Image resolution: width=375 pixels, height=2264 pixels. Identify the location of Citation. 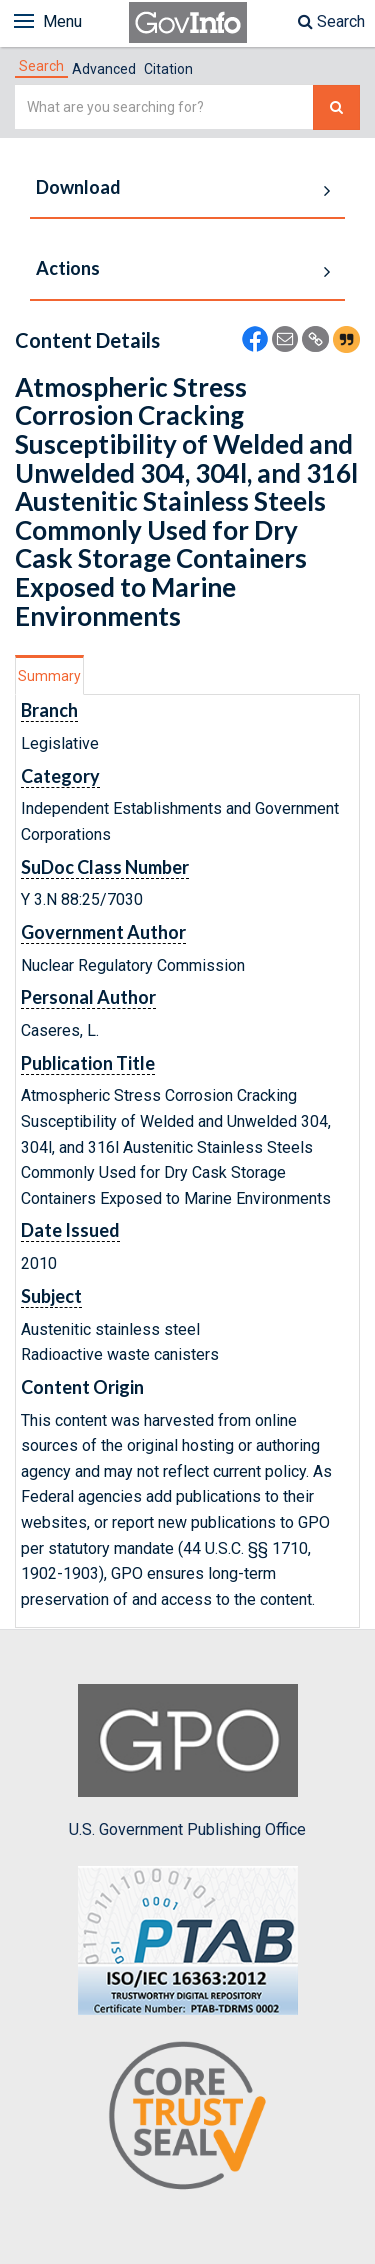
(168, 69).